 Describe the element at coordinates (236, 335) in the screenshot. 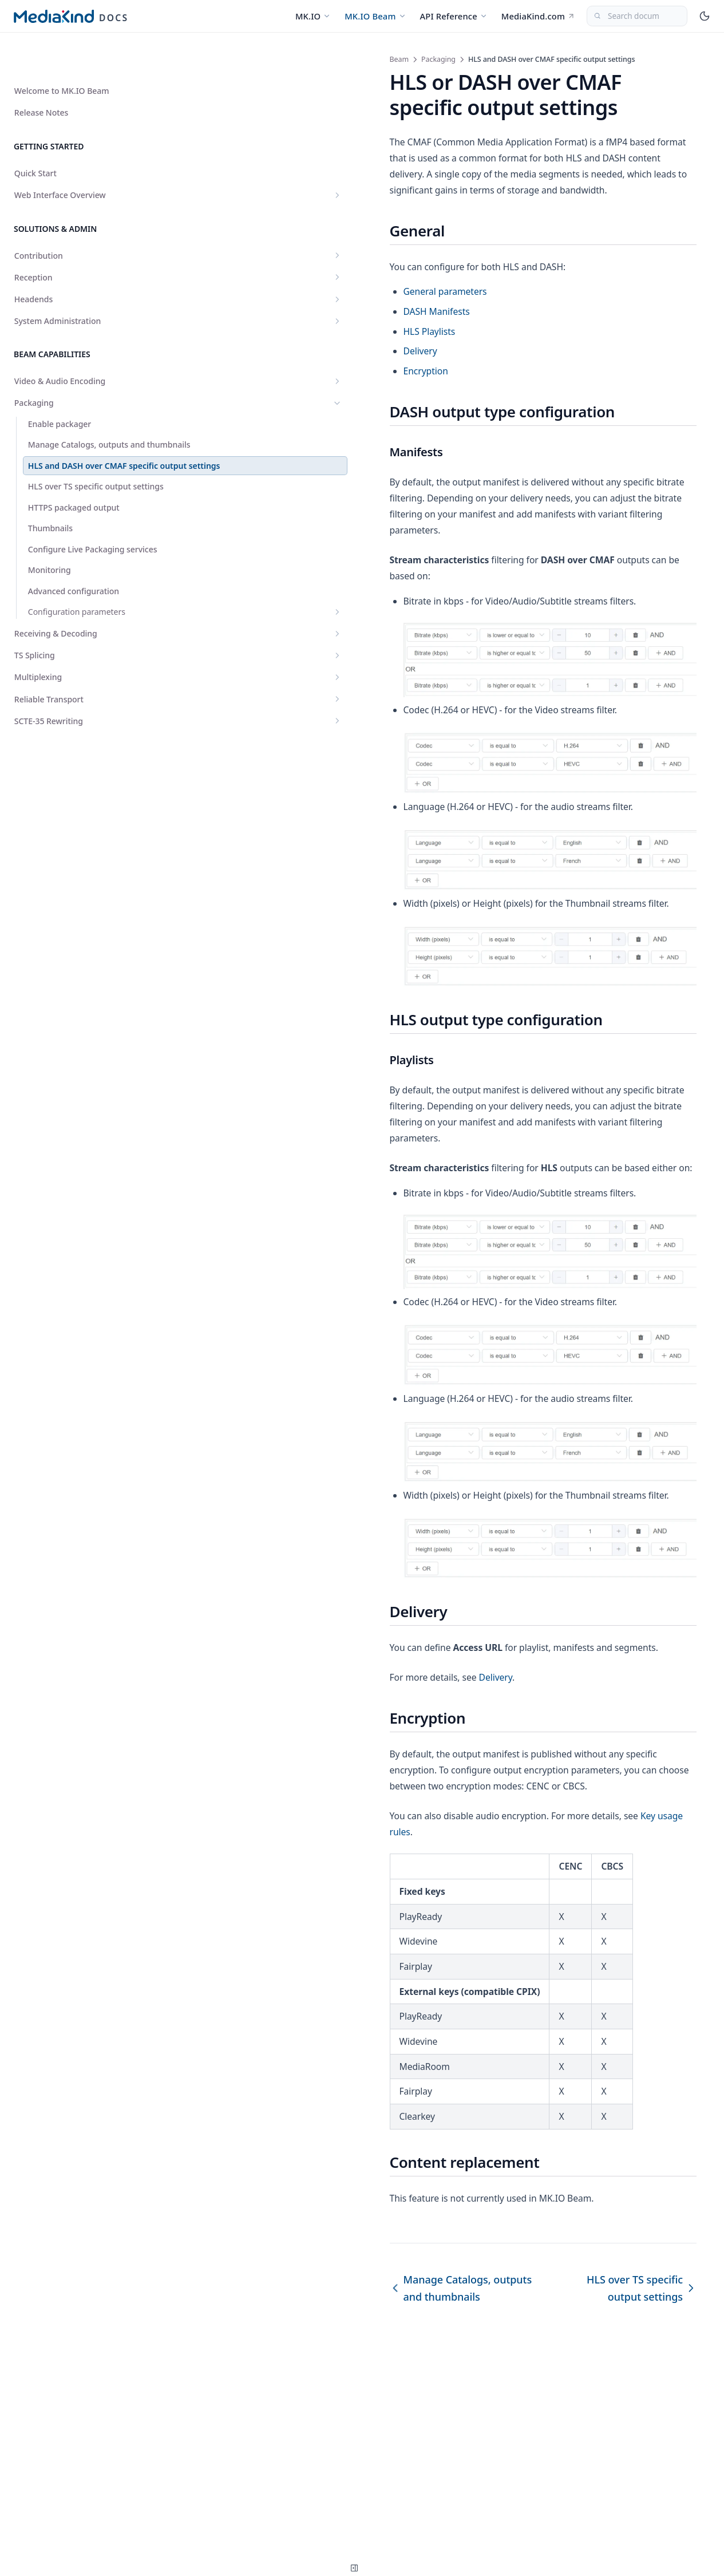

I see `Delivery` at that location.